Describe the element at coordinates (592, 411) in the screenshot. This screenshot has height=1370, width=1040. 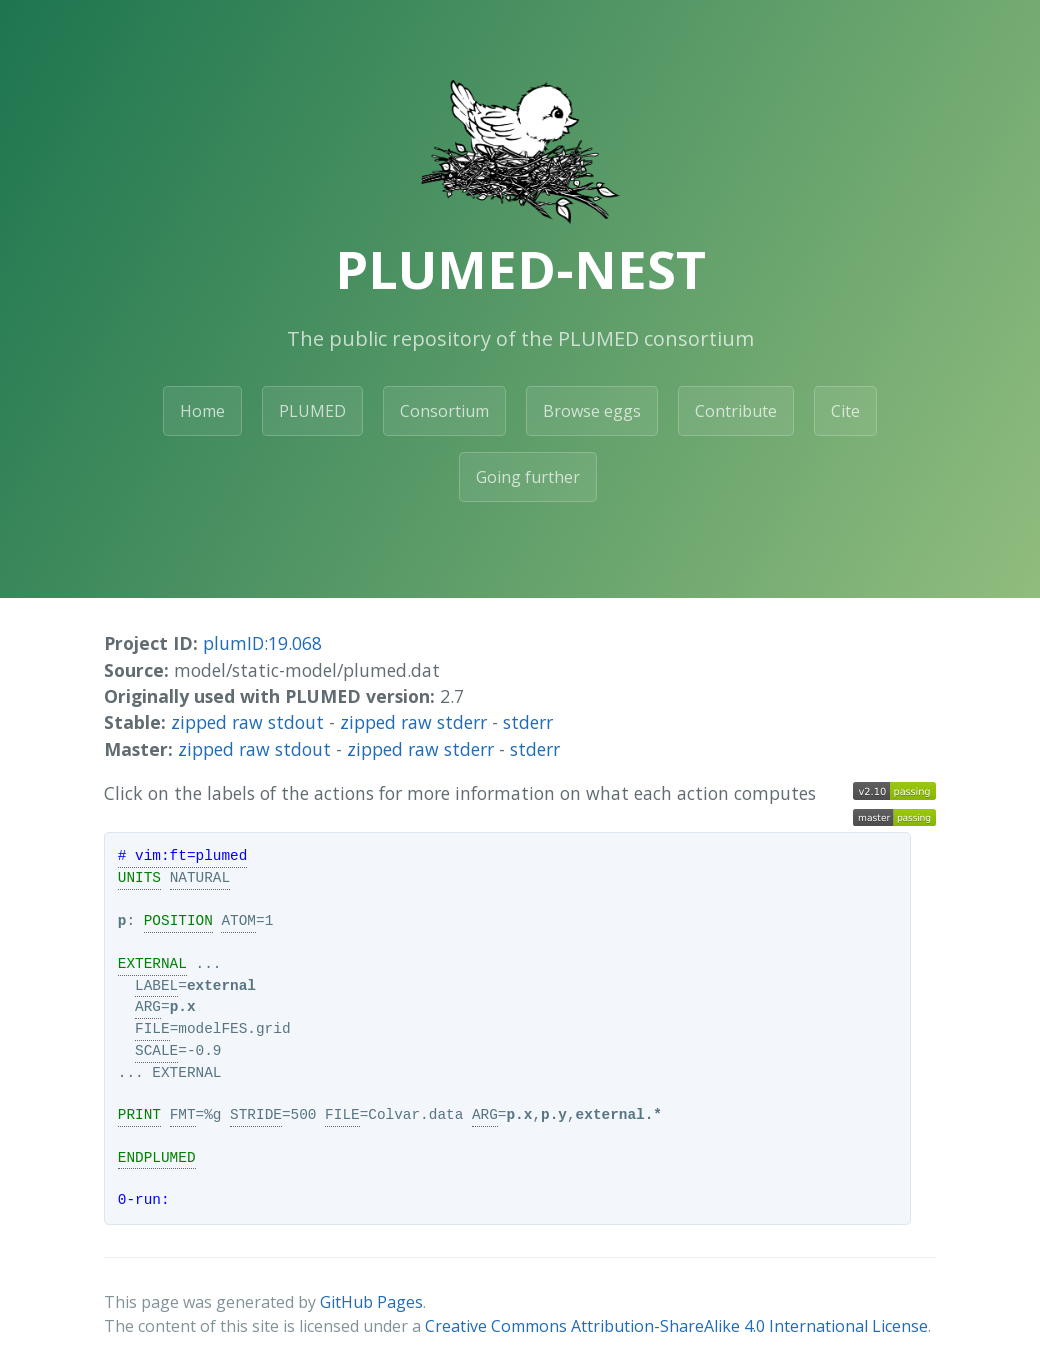
I see `Browse eggs` at that location.